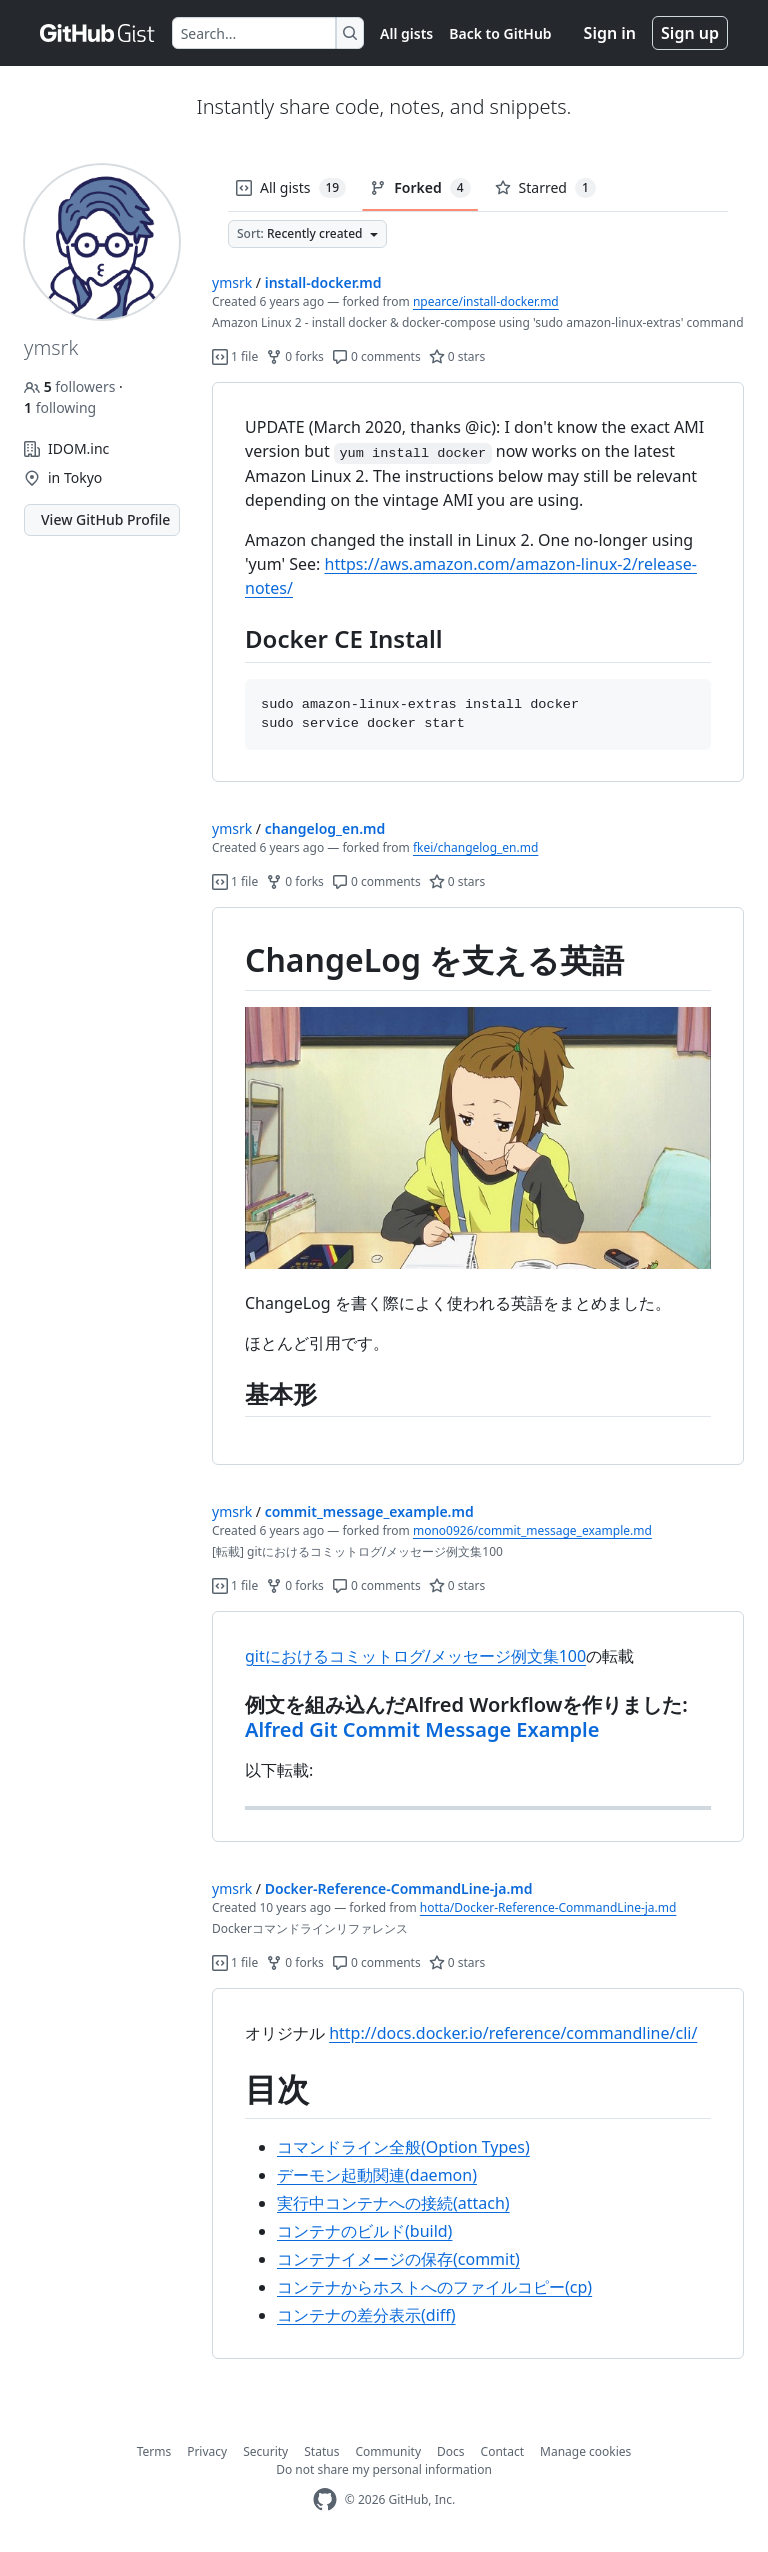 The image size is (768, 2552). I want to click on Back to GitHub, so click(500, 33).